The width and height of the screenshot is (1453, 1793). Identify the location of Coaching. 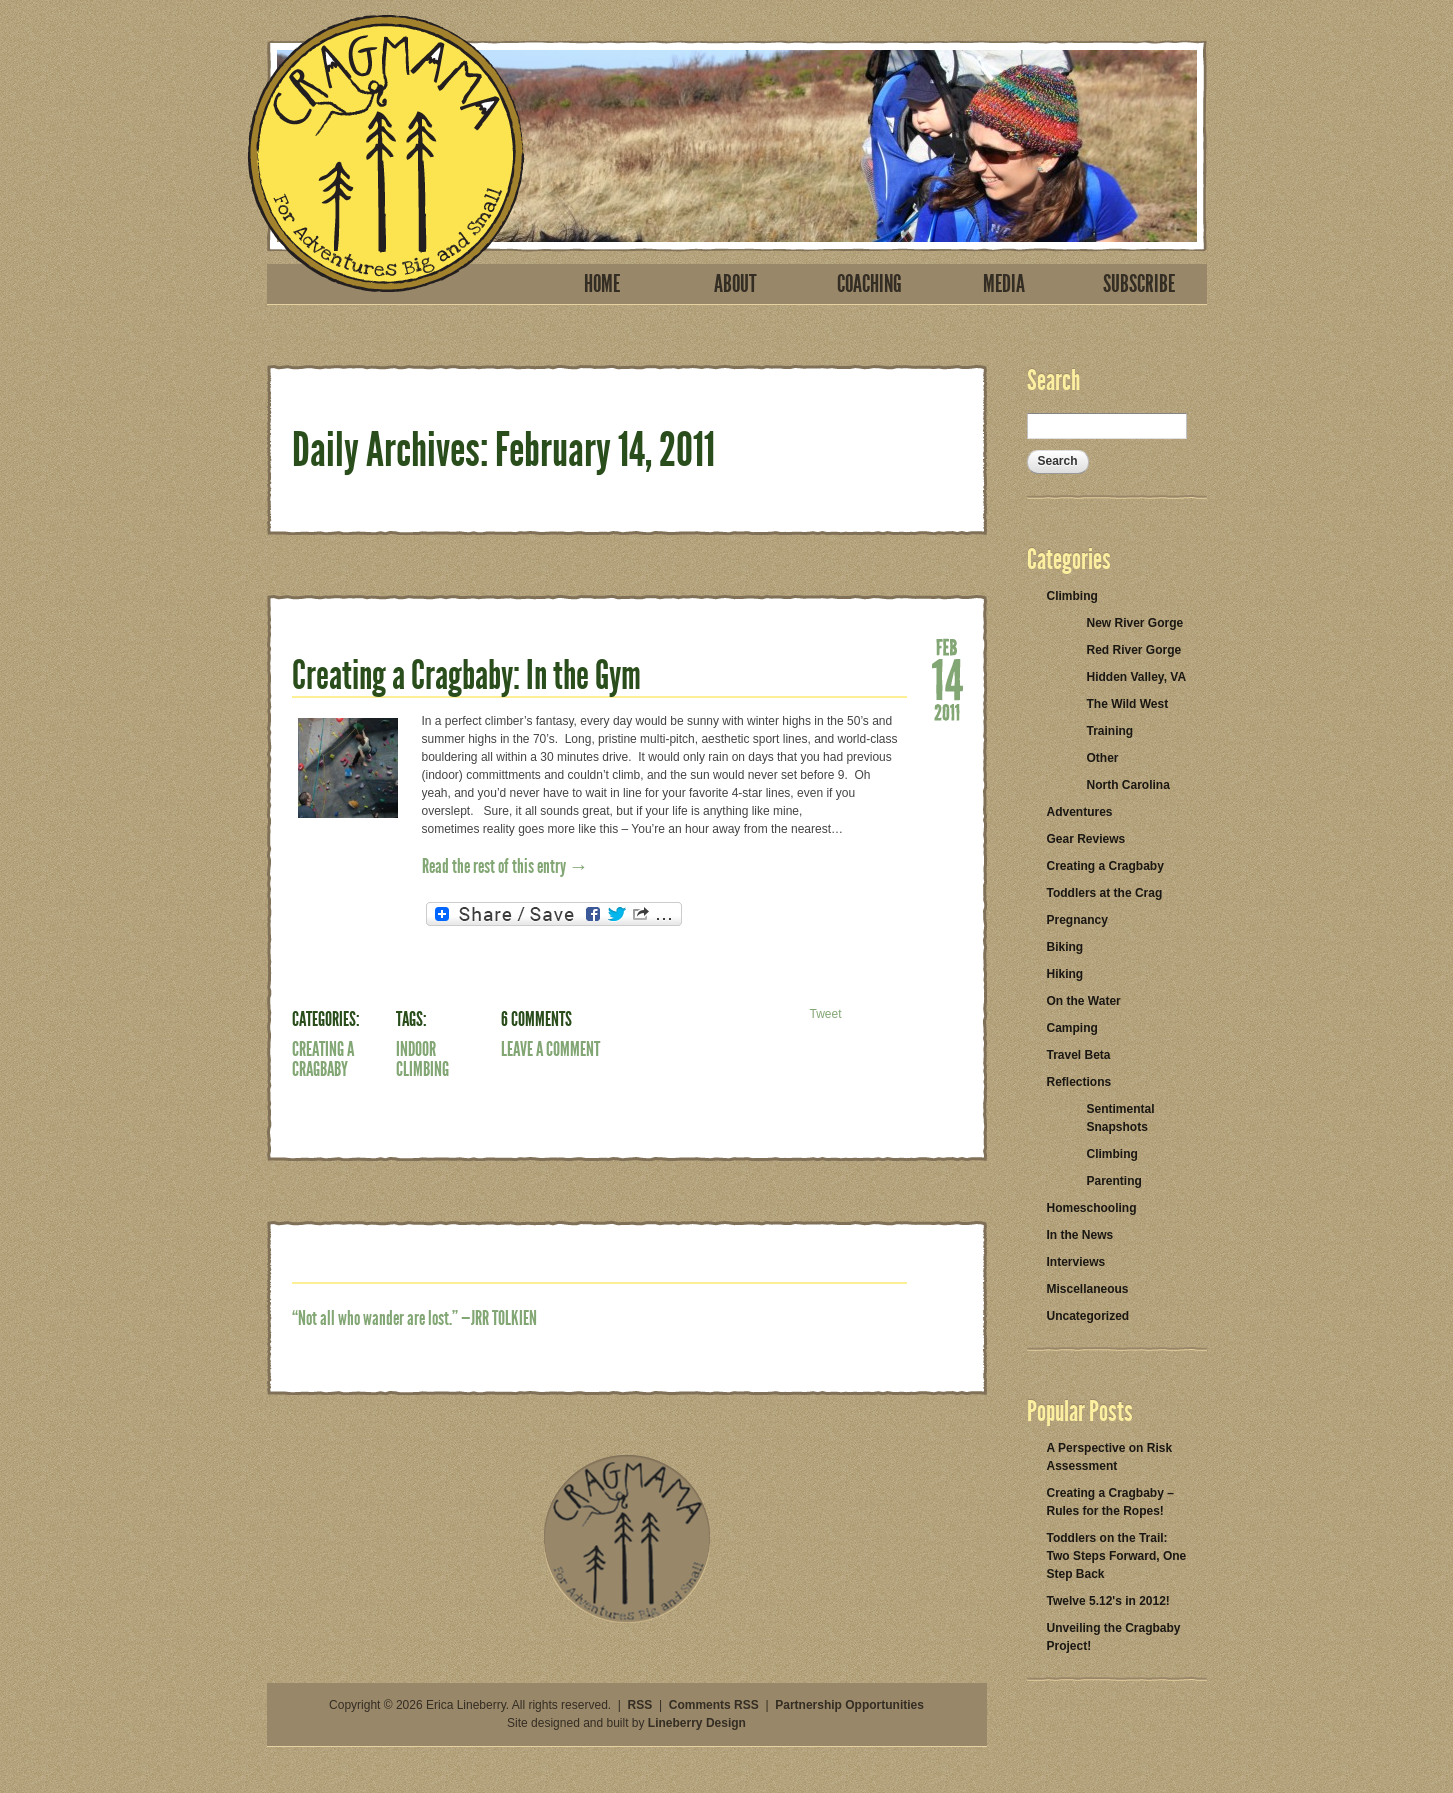
(869, 284).